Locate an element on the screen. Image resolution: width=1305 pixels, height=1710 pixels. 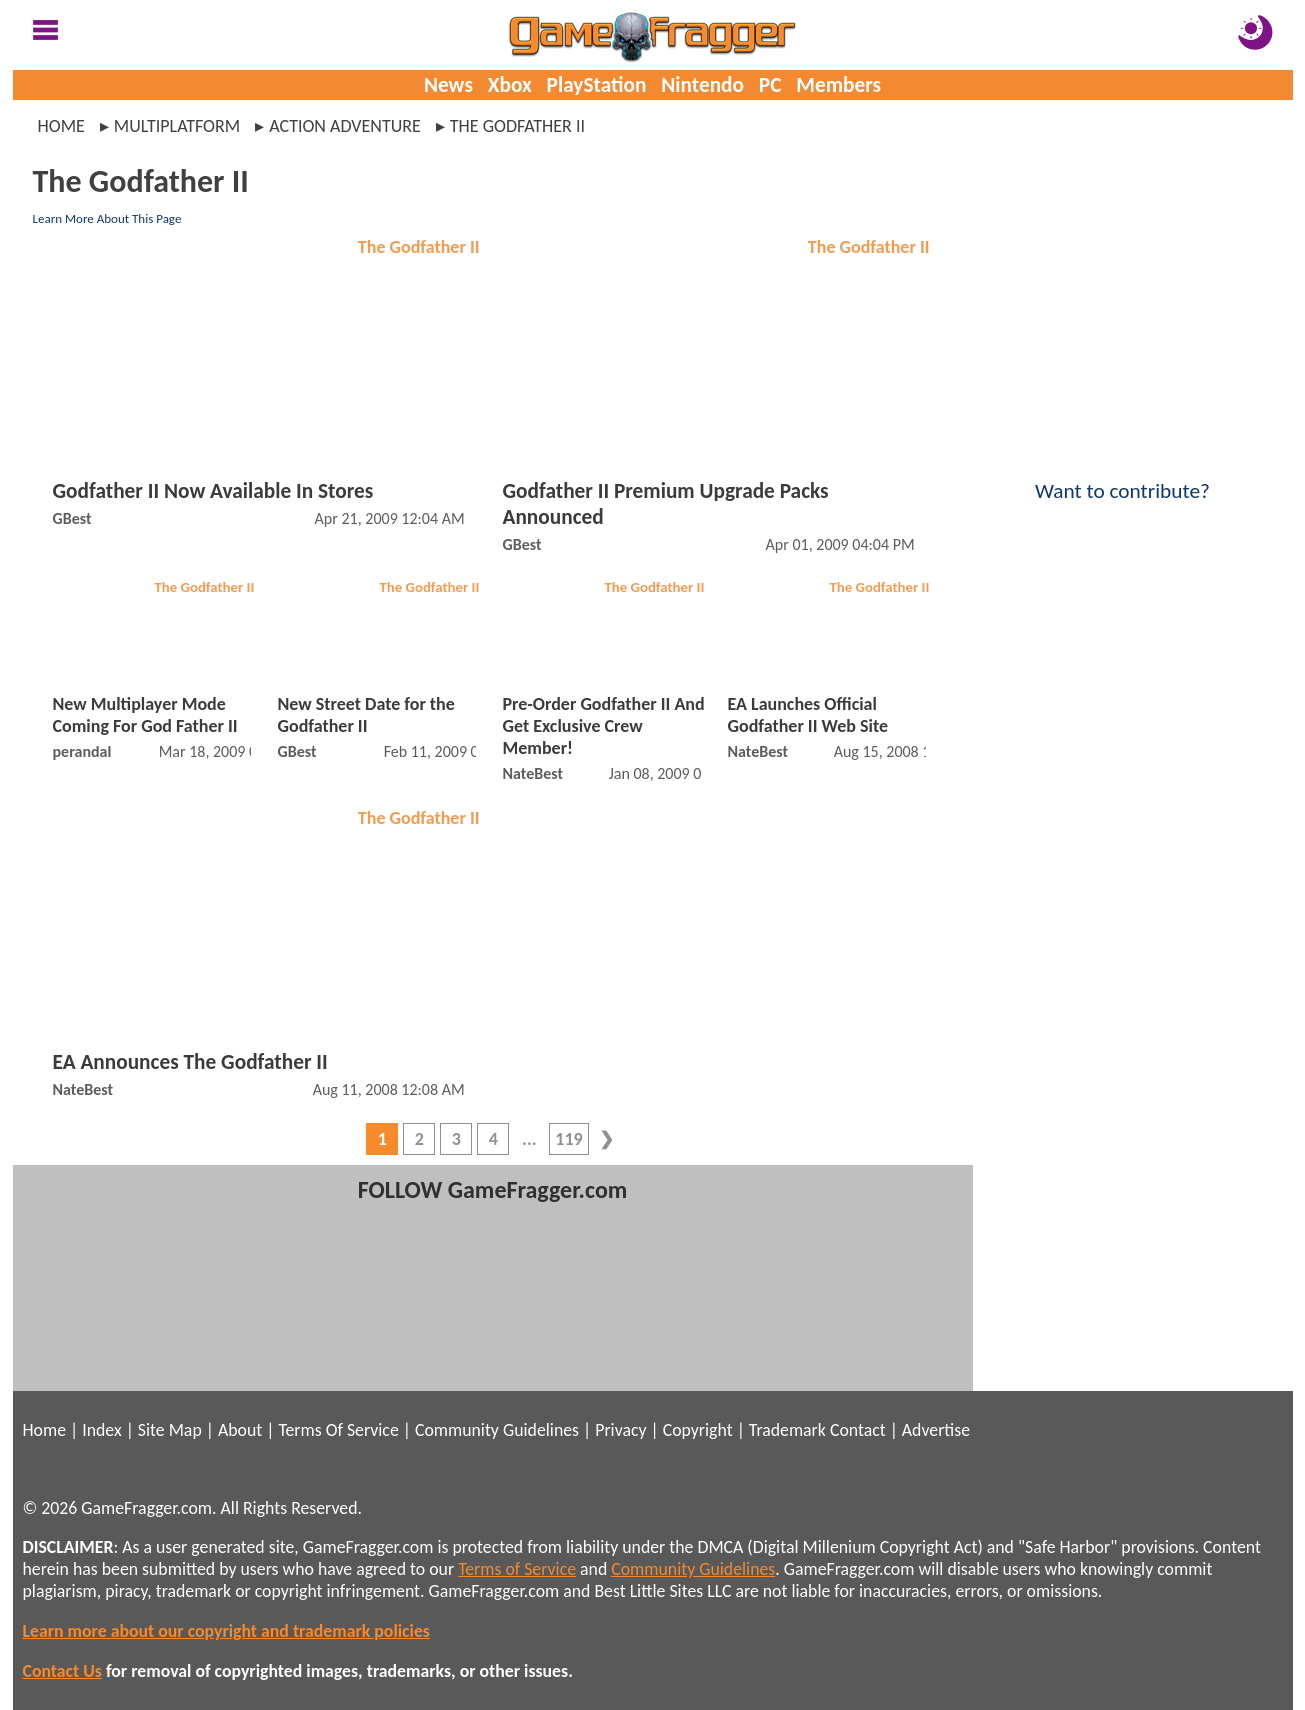
Xbox is located at coordinates (510, 85).